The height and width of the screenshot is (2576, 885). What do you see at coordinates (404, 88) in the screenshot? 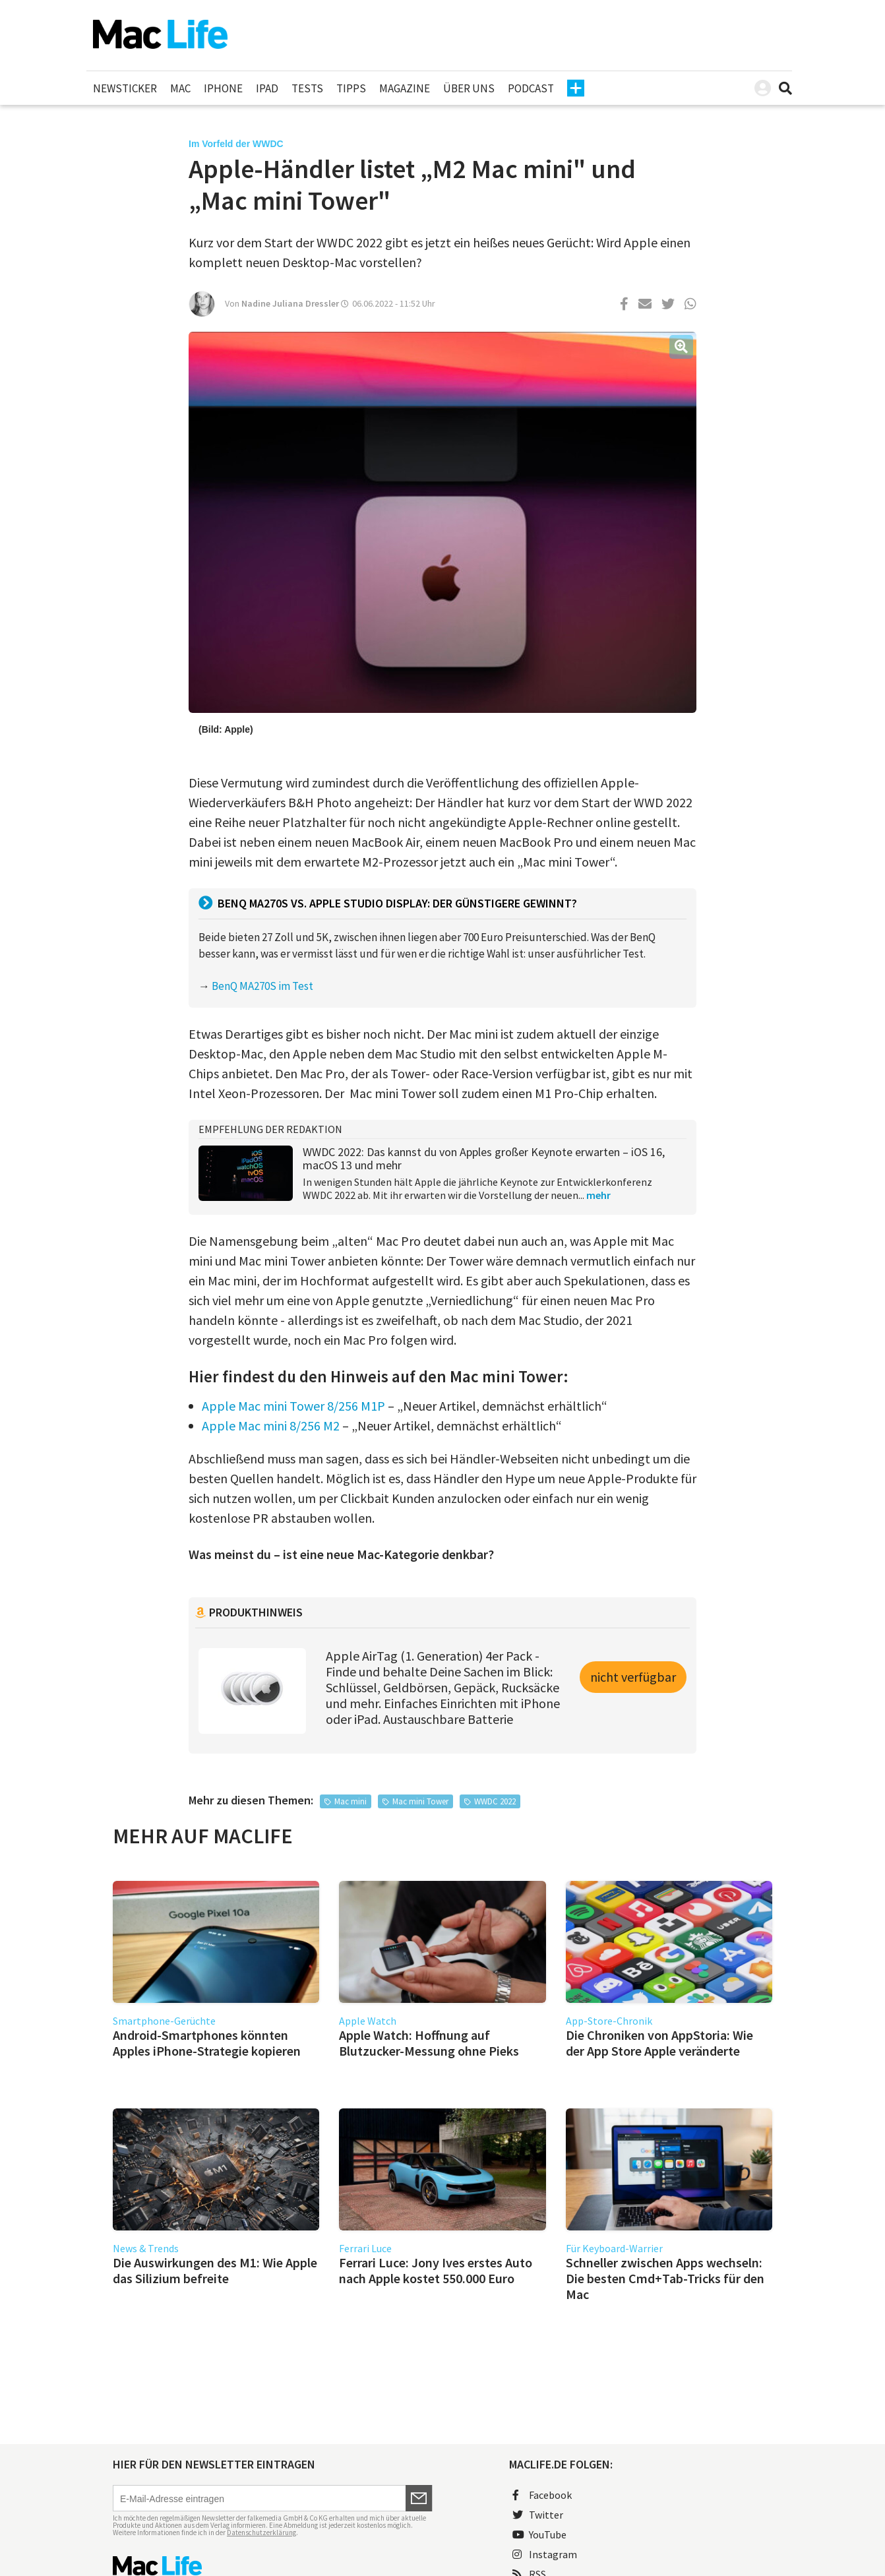
I see `Magazine` at bounding box center [404, 88].